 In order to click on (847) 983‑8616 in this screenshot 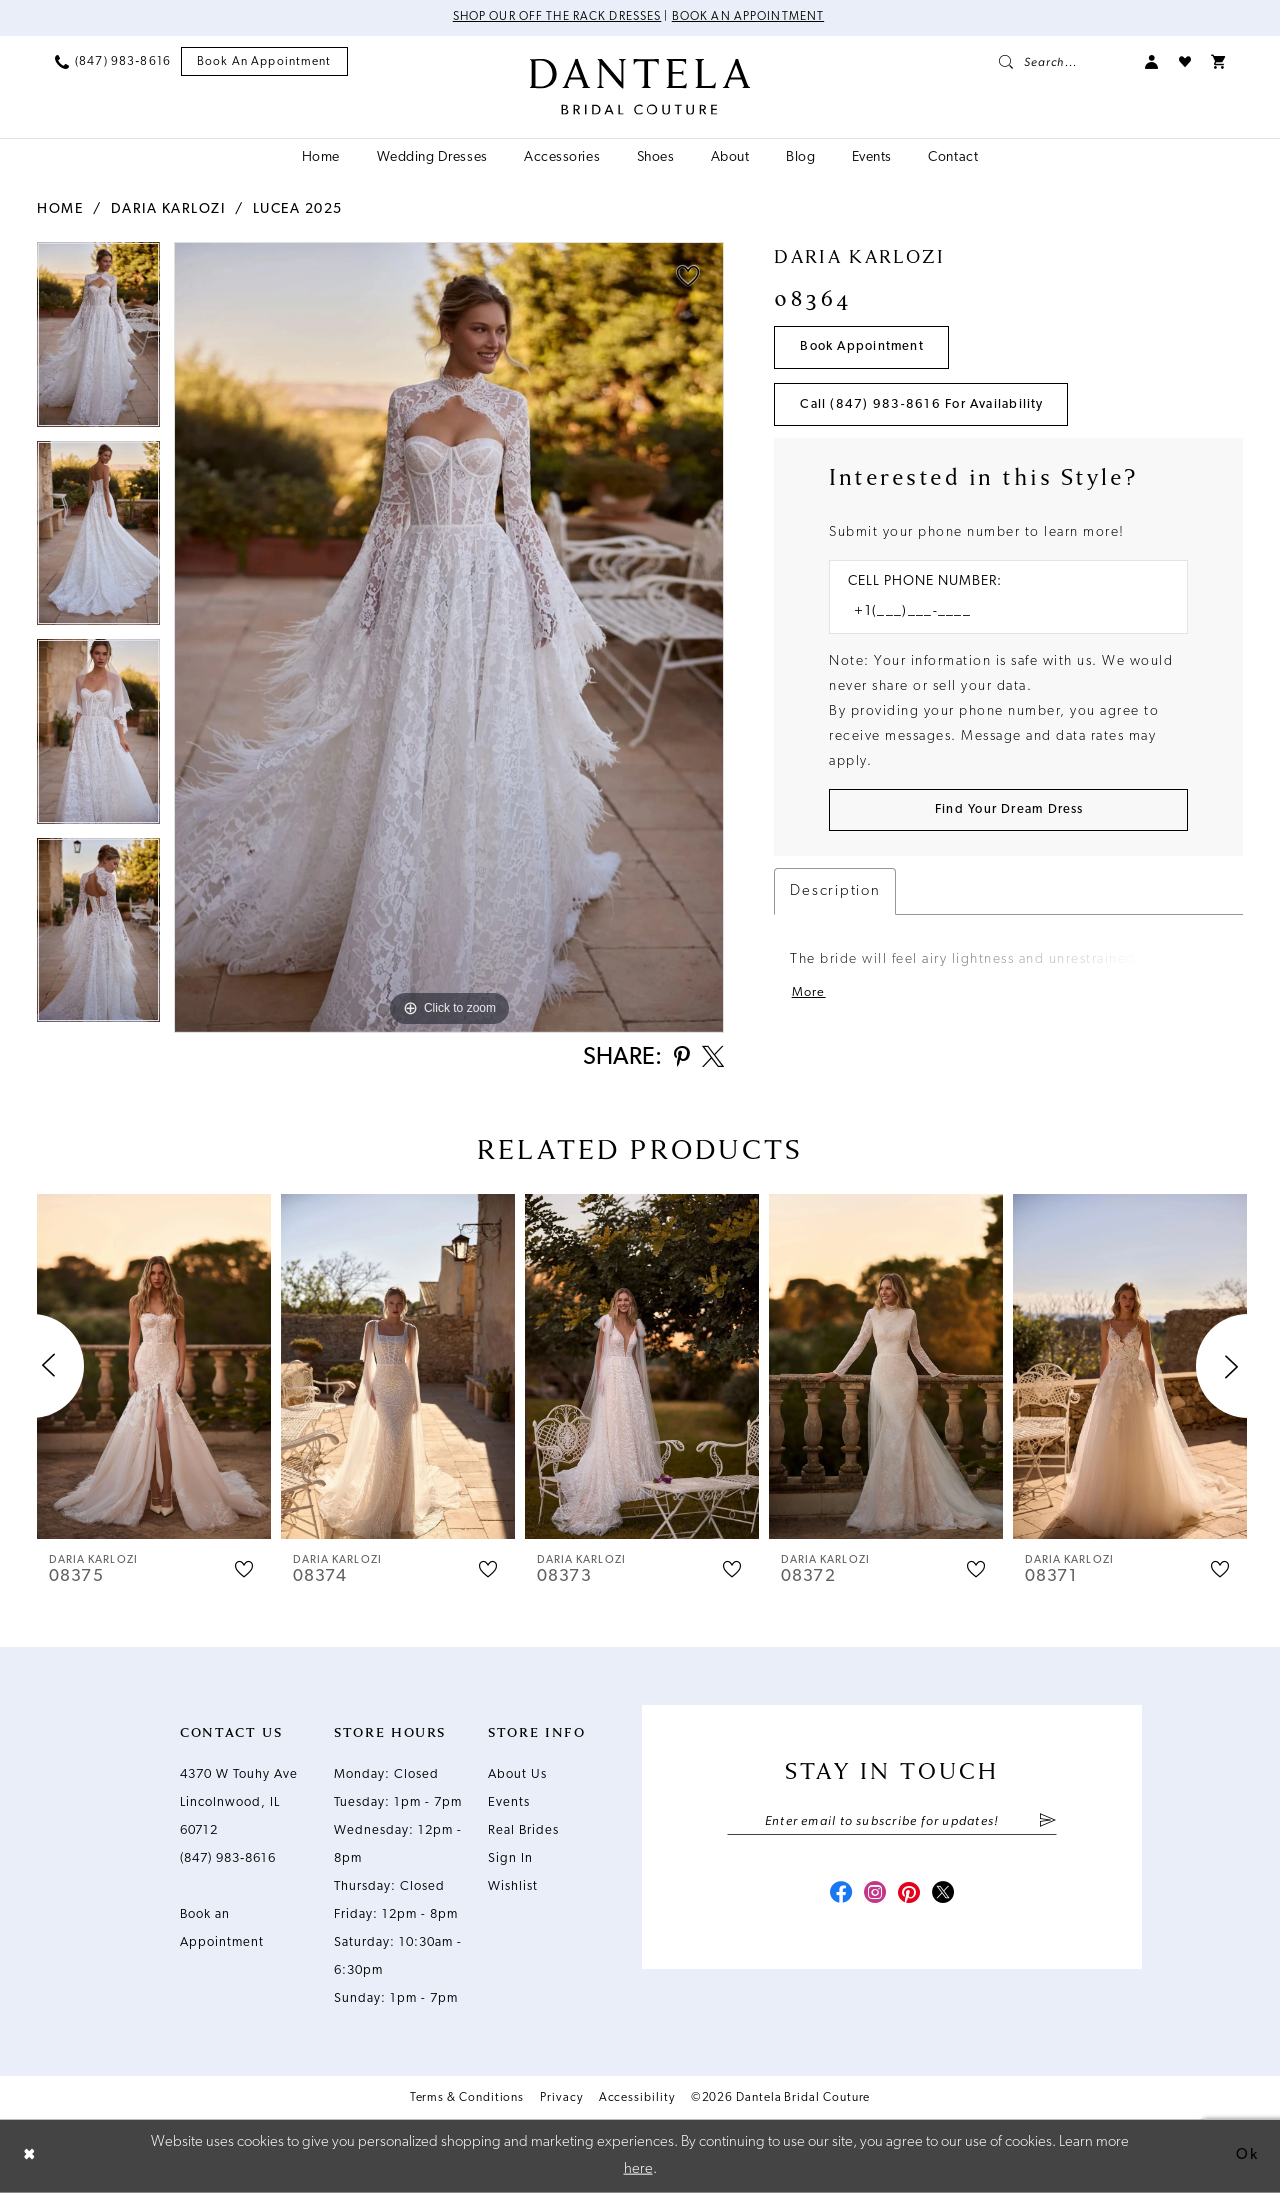, I will do `click(228, 1859)`.